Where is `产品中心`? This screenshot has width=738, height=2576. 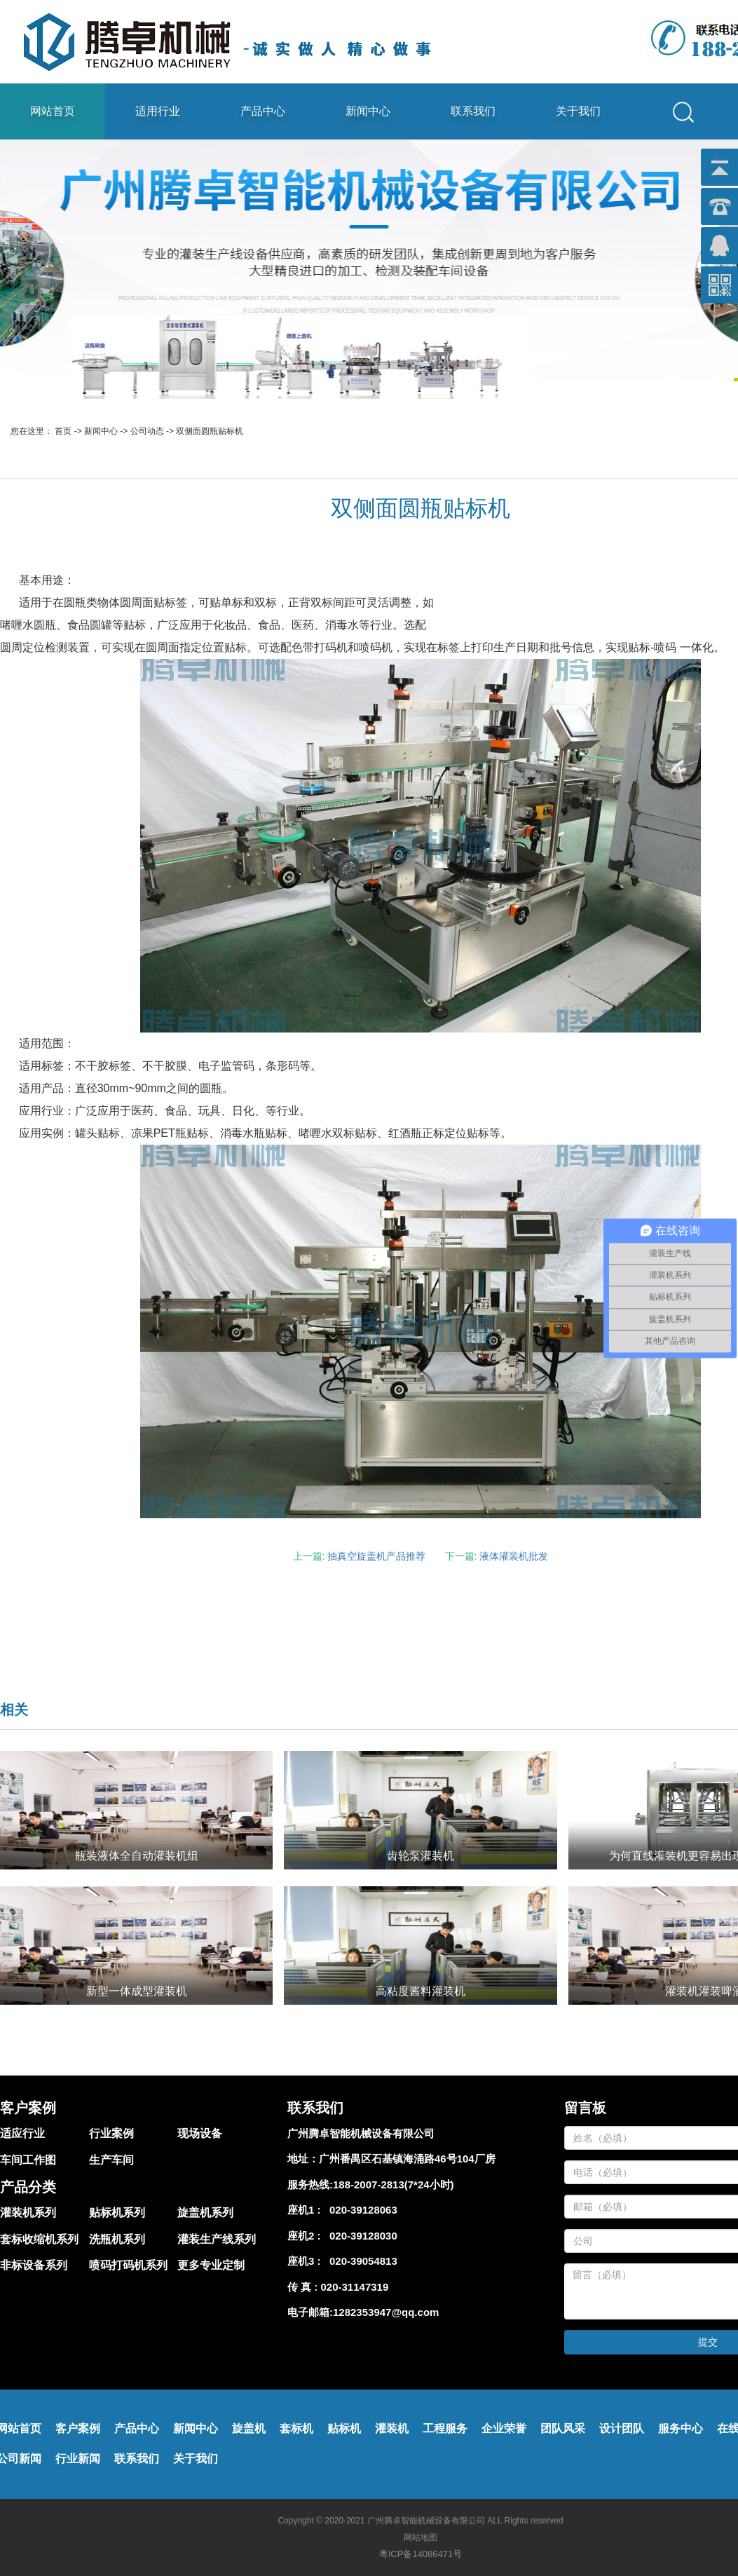
产品中心 is located at coordinates (262, 111).